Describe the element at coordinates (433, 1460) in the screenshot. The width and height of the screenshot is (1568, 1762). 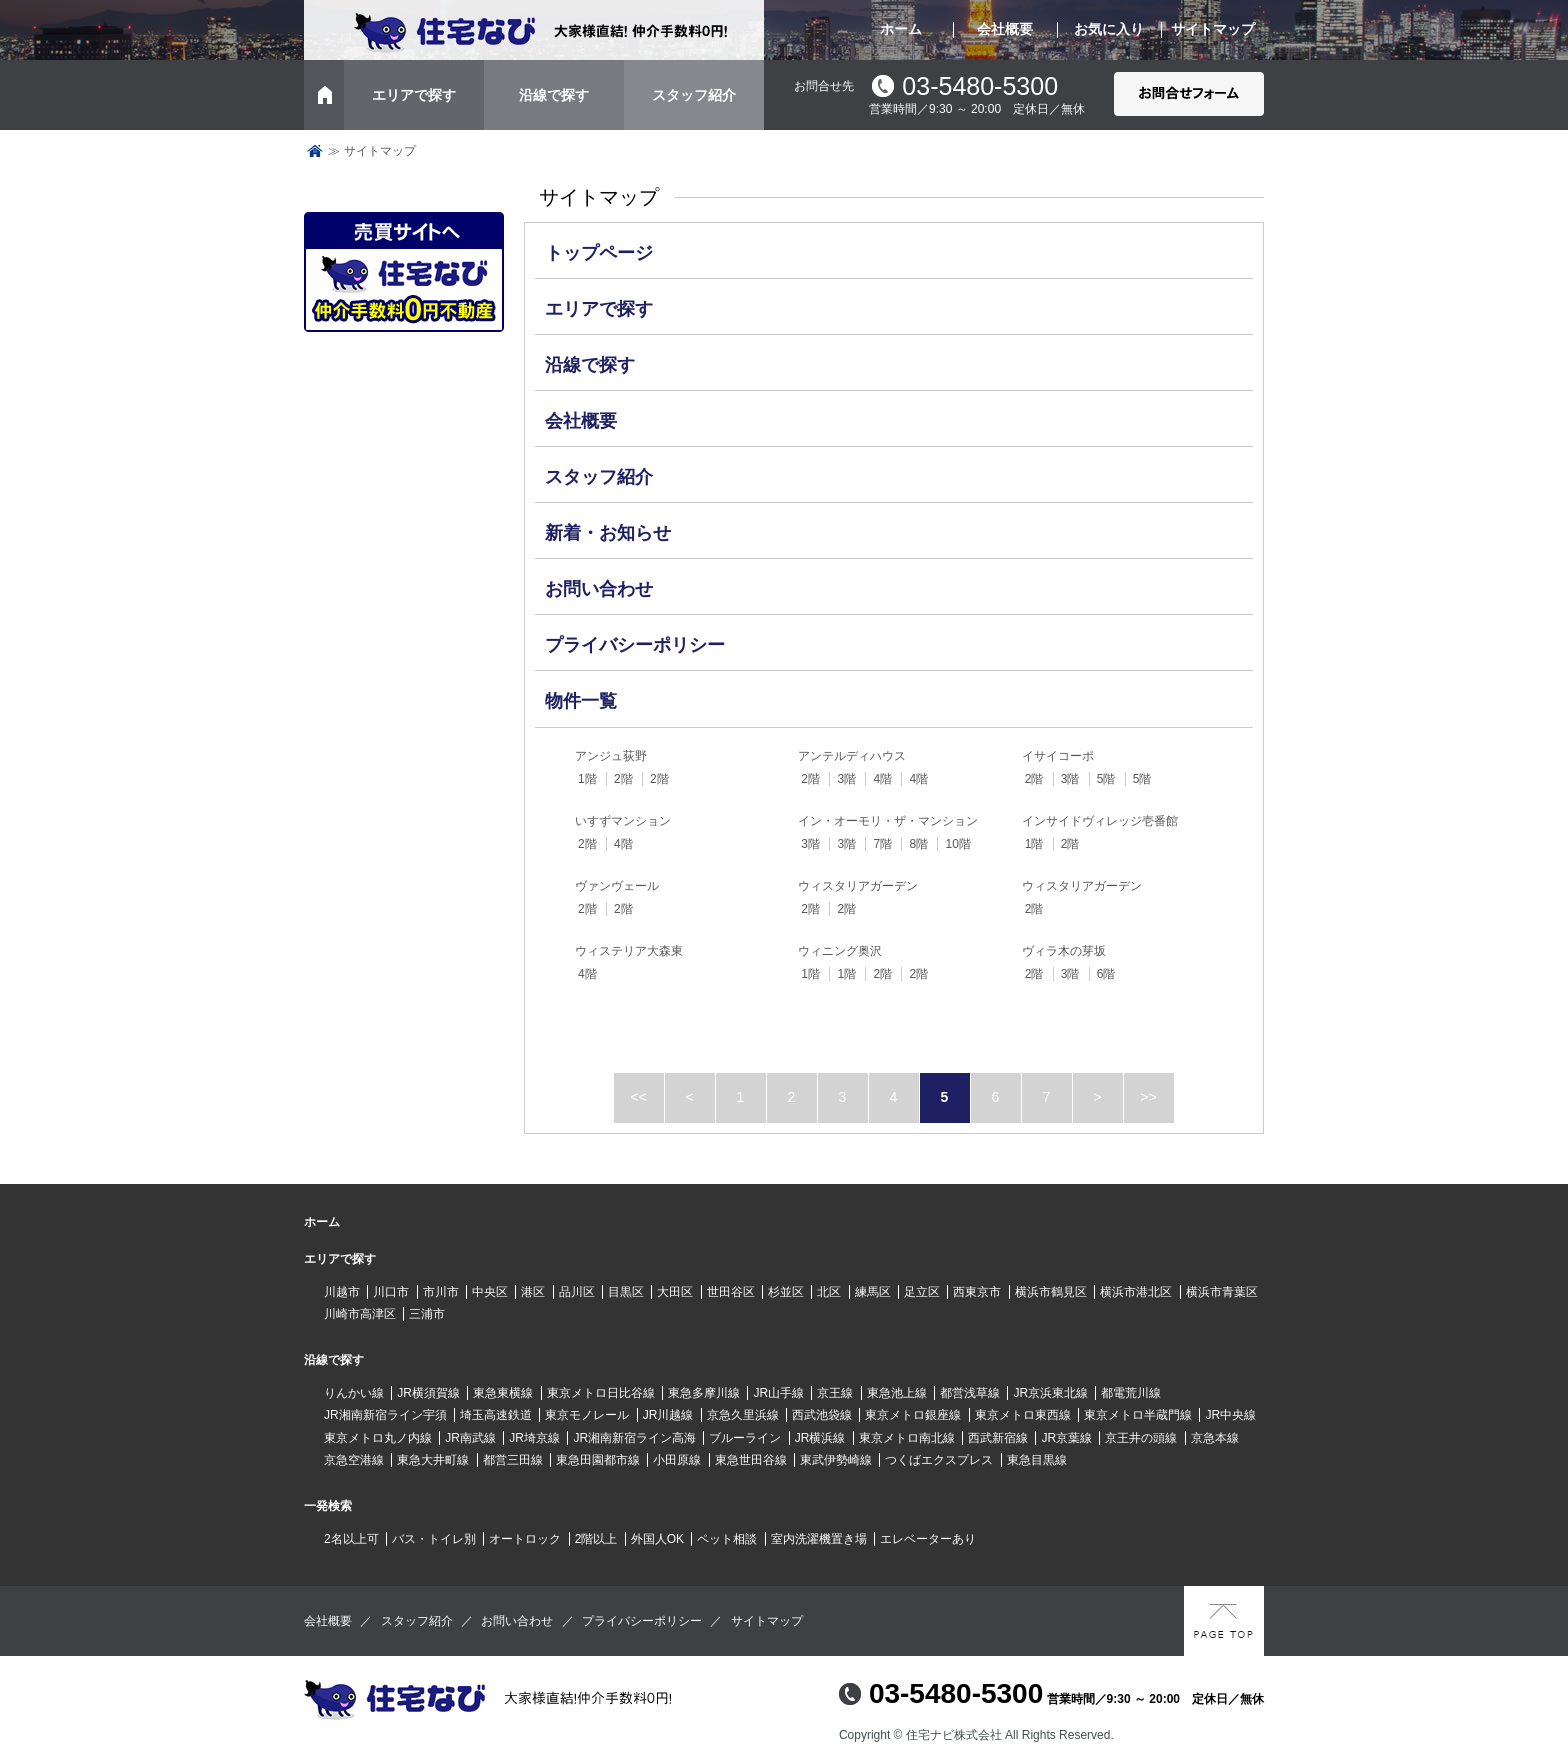
I see `東急大井町線` at that location.